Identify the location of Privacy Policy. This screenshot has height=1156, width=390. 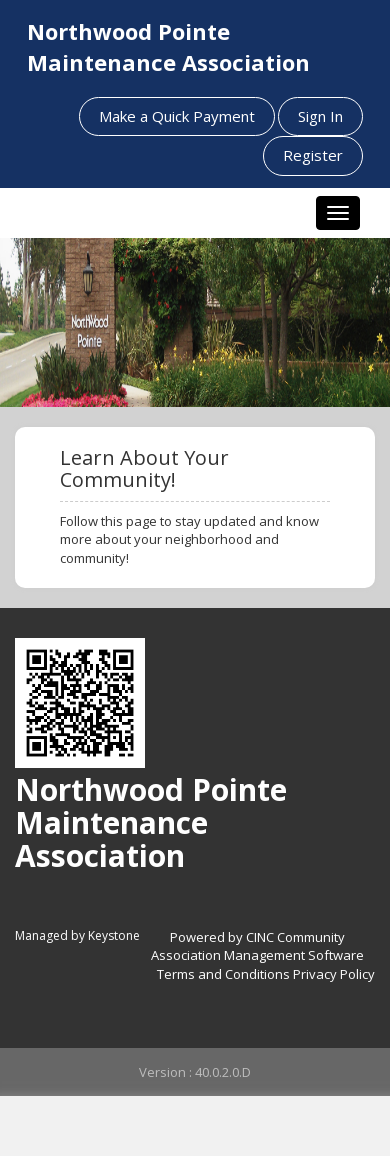
(334, 974).